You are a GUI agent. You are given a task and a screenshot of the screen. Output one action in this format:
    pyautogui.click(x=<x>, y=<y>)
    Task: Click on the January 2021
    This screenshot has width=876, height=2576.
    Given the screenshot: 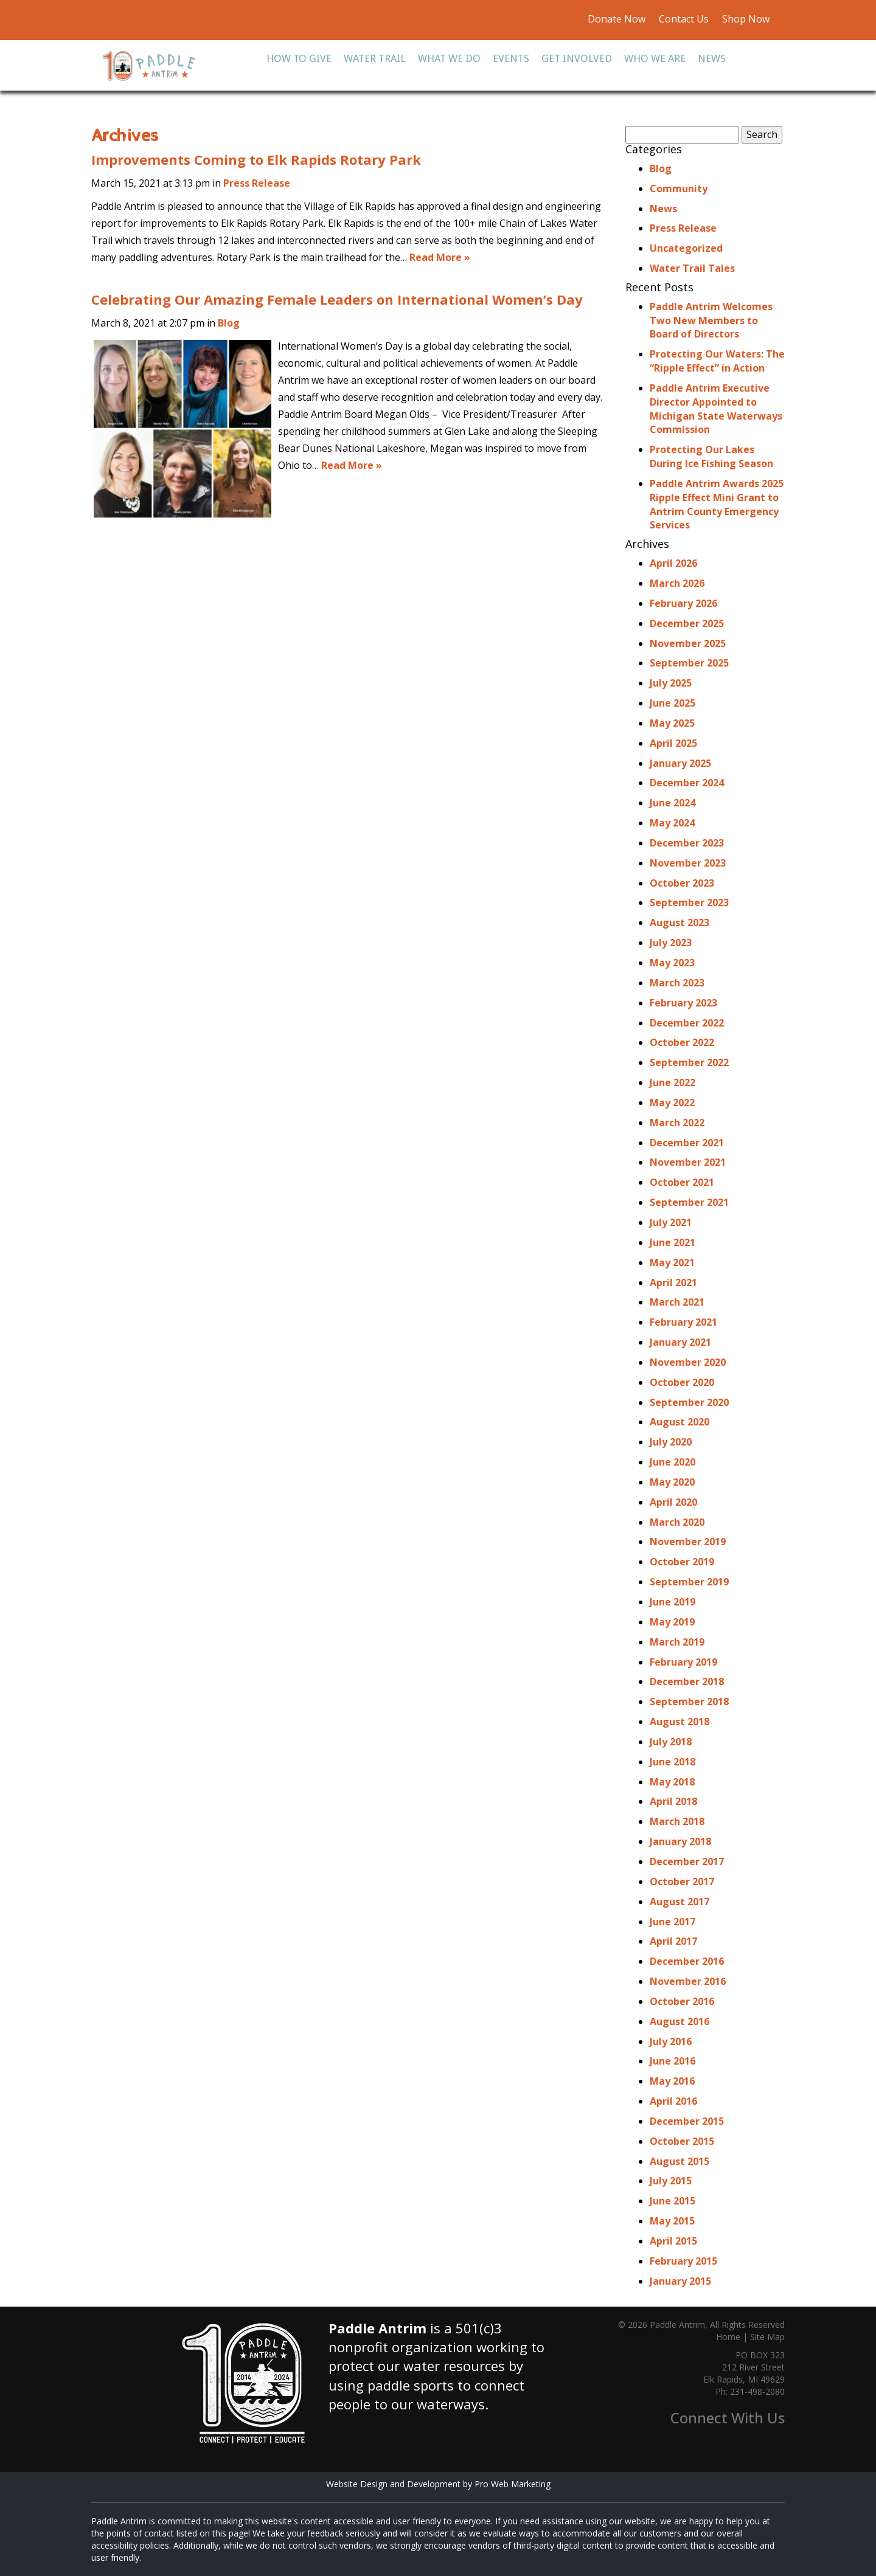 What is the action you would take?
    pyautogui.click(x=680, y=1342)
    